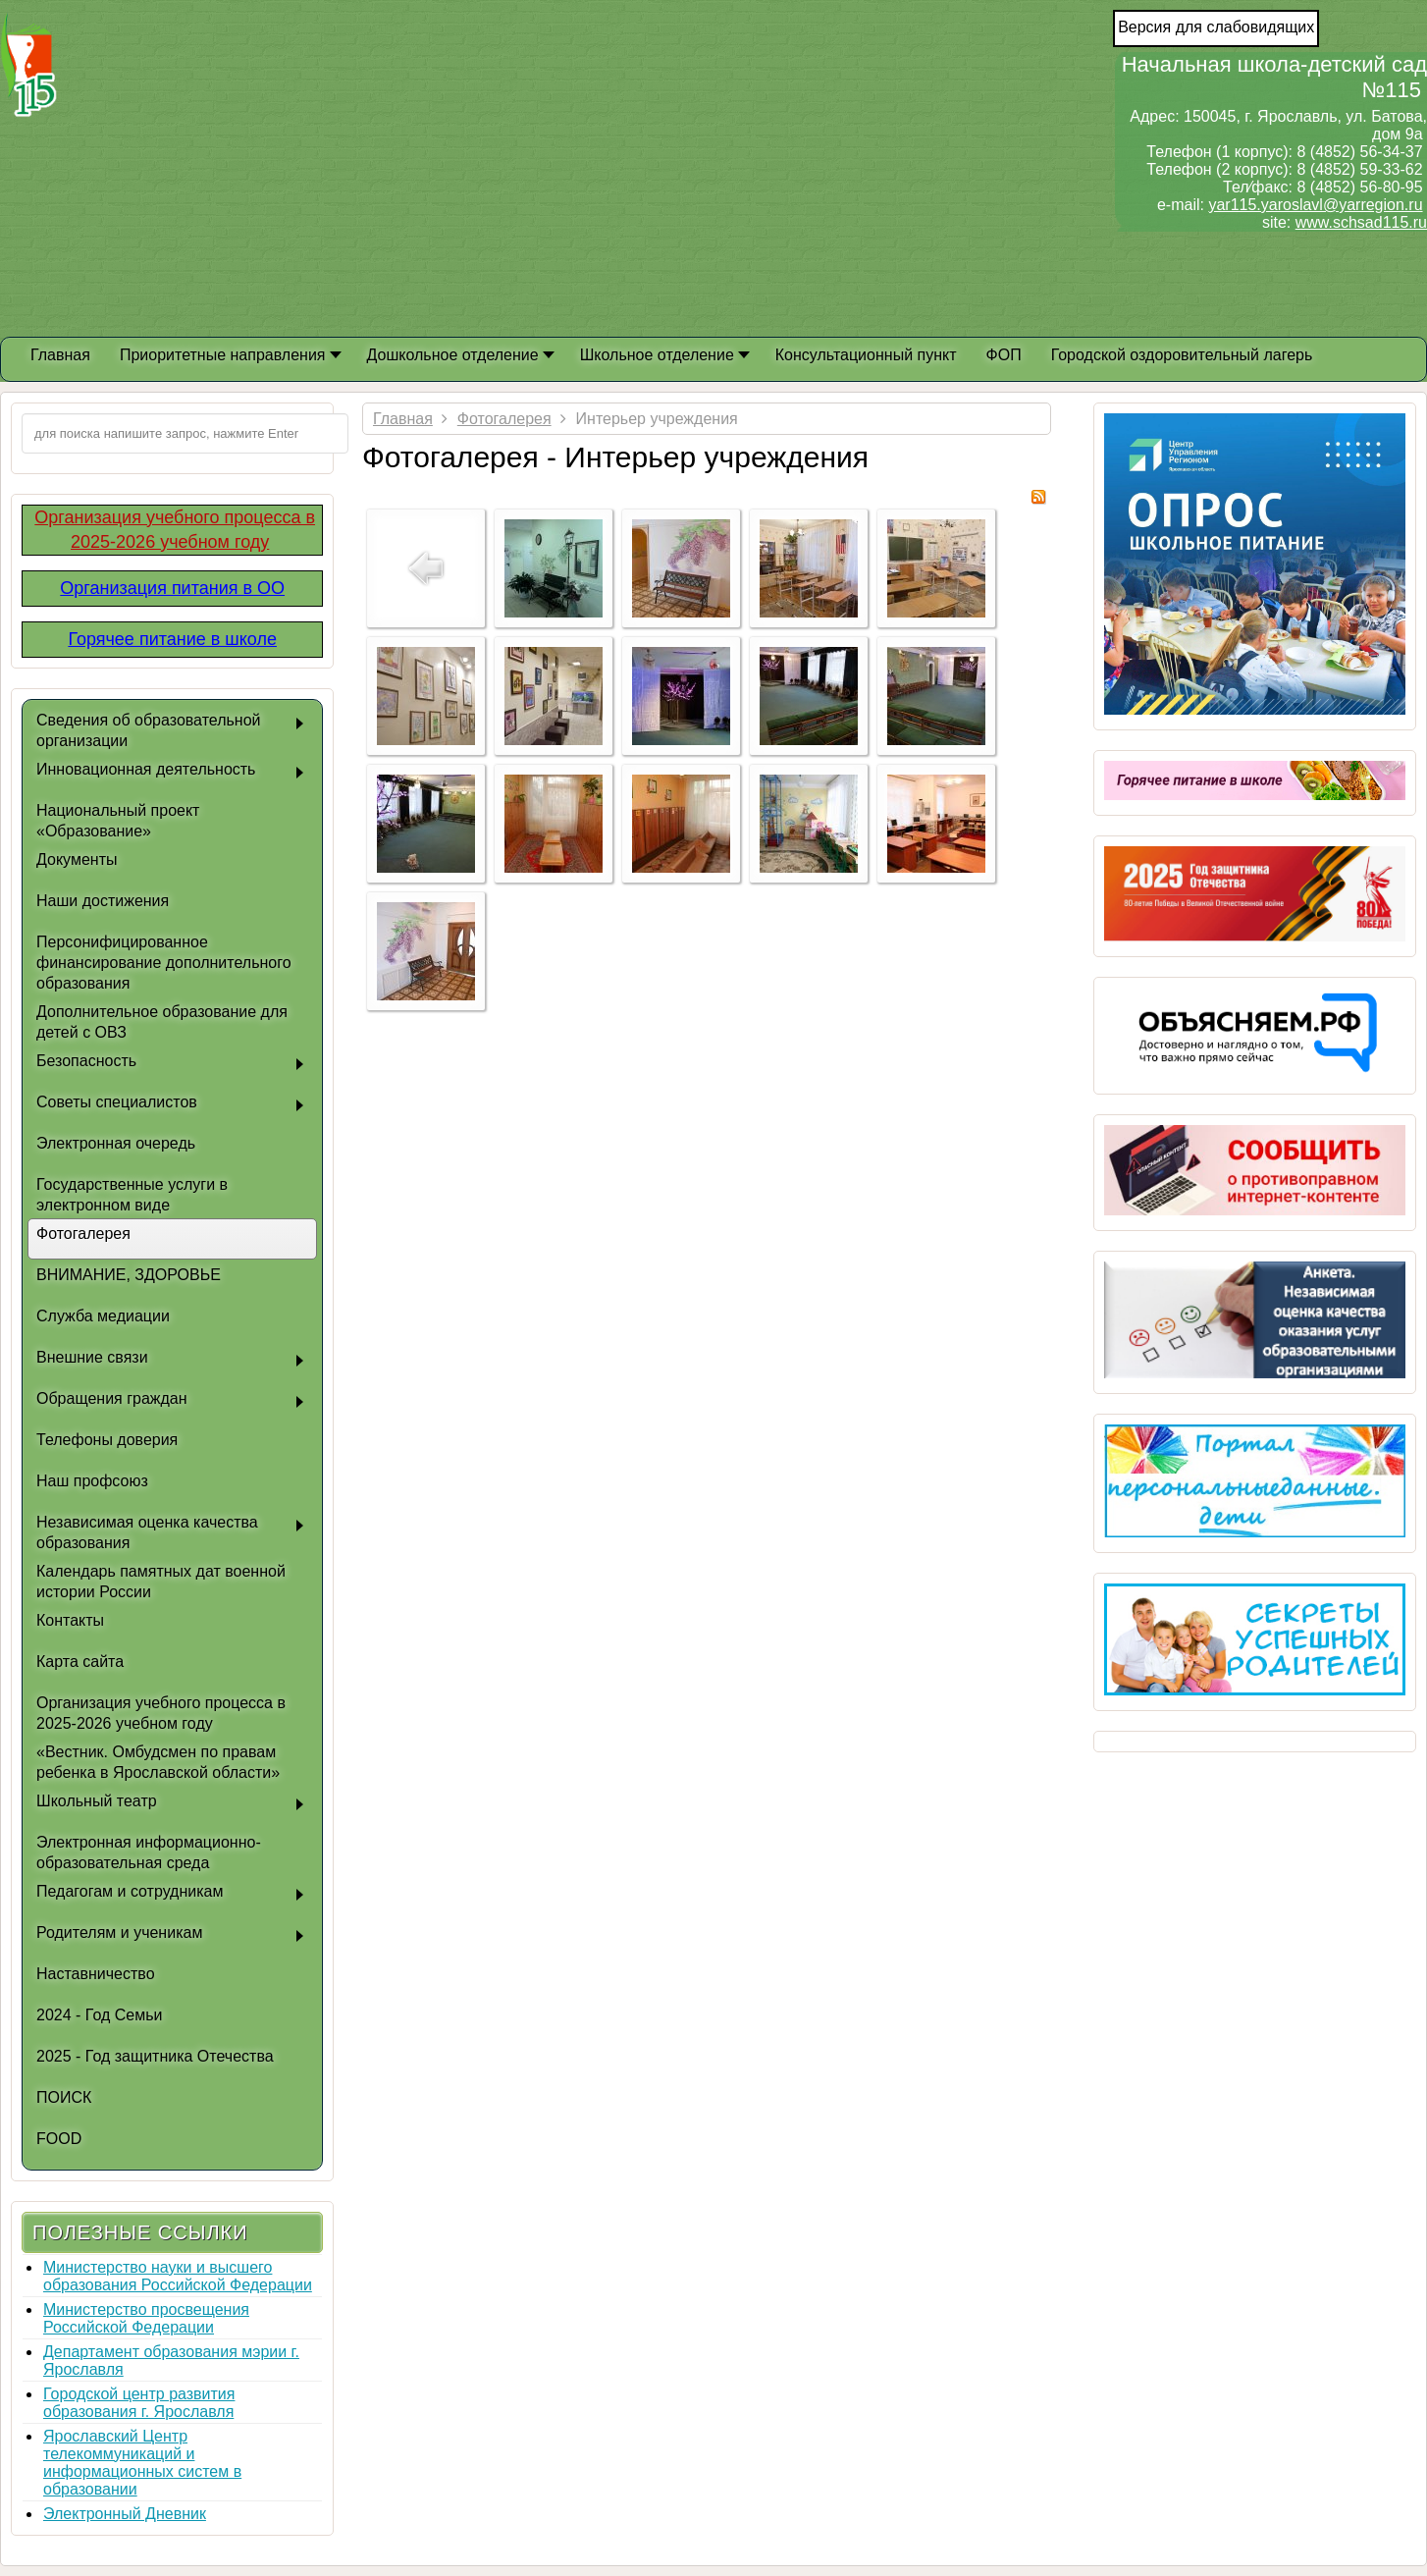 The image size is (1427, 2576). Describe the element at coordinates (146, 2318) in the screenshot. I see `Министерство просвещения Российской Федерации` at that location.